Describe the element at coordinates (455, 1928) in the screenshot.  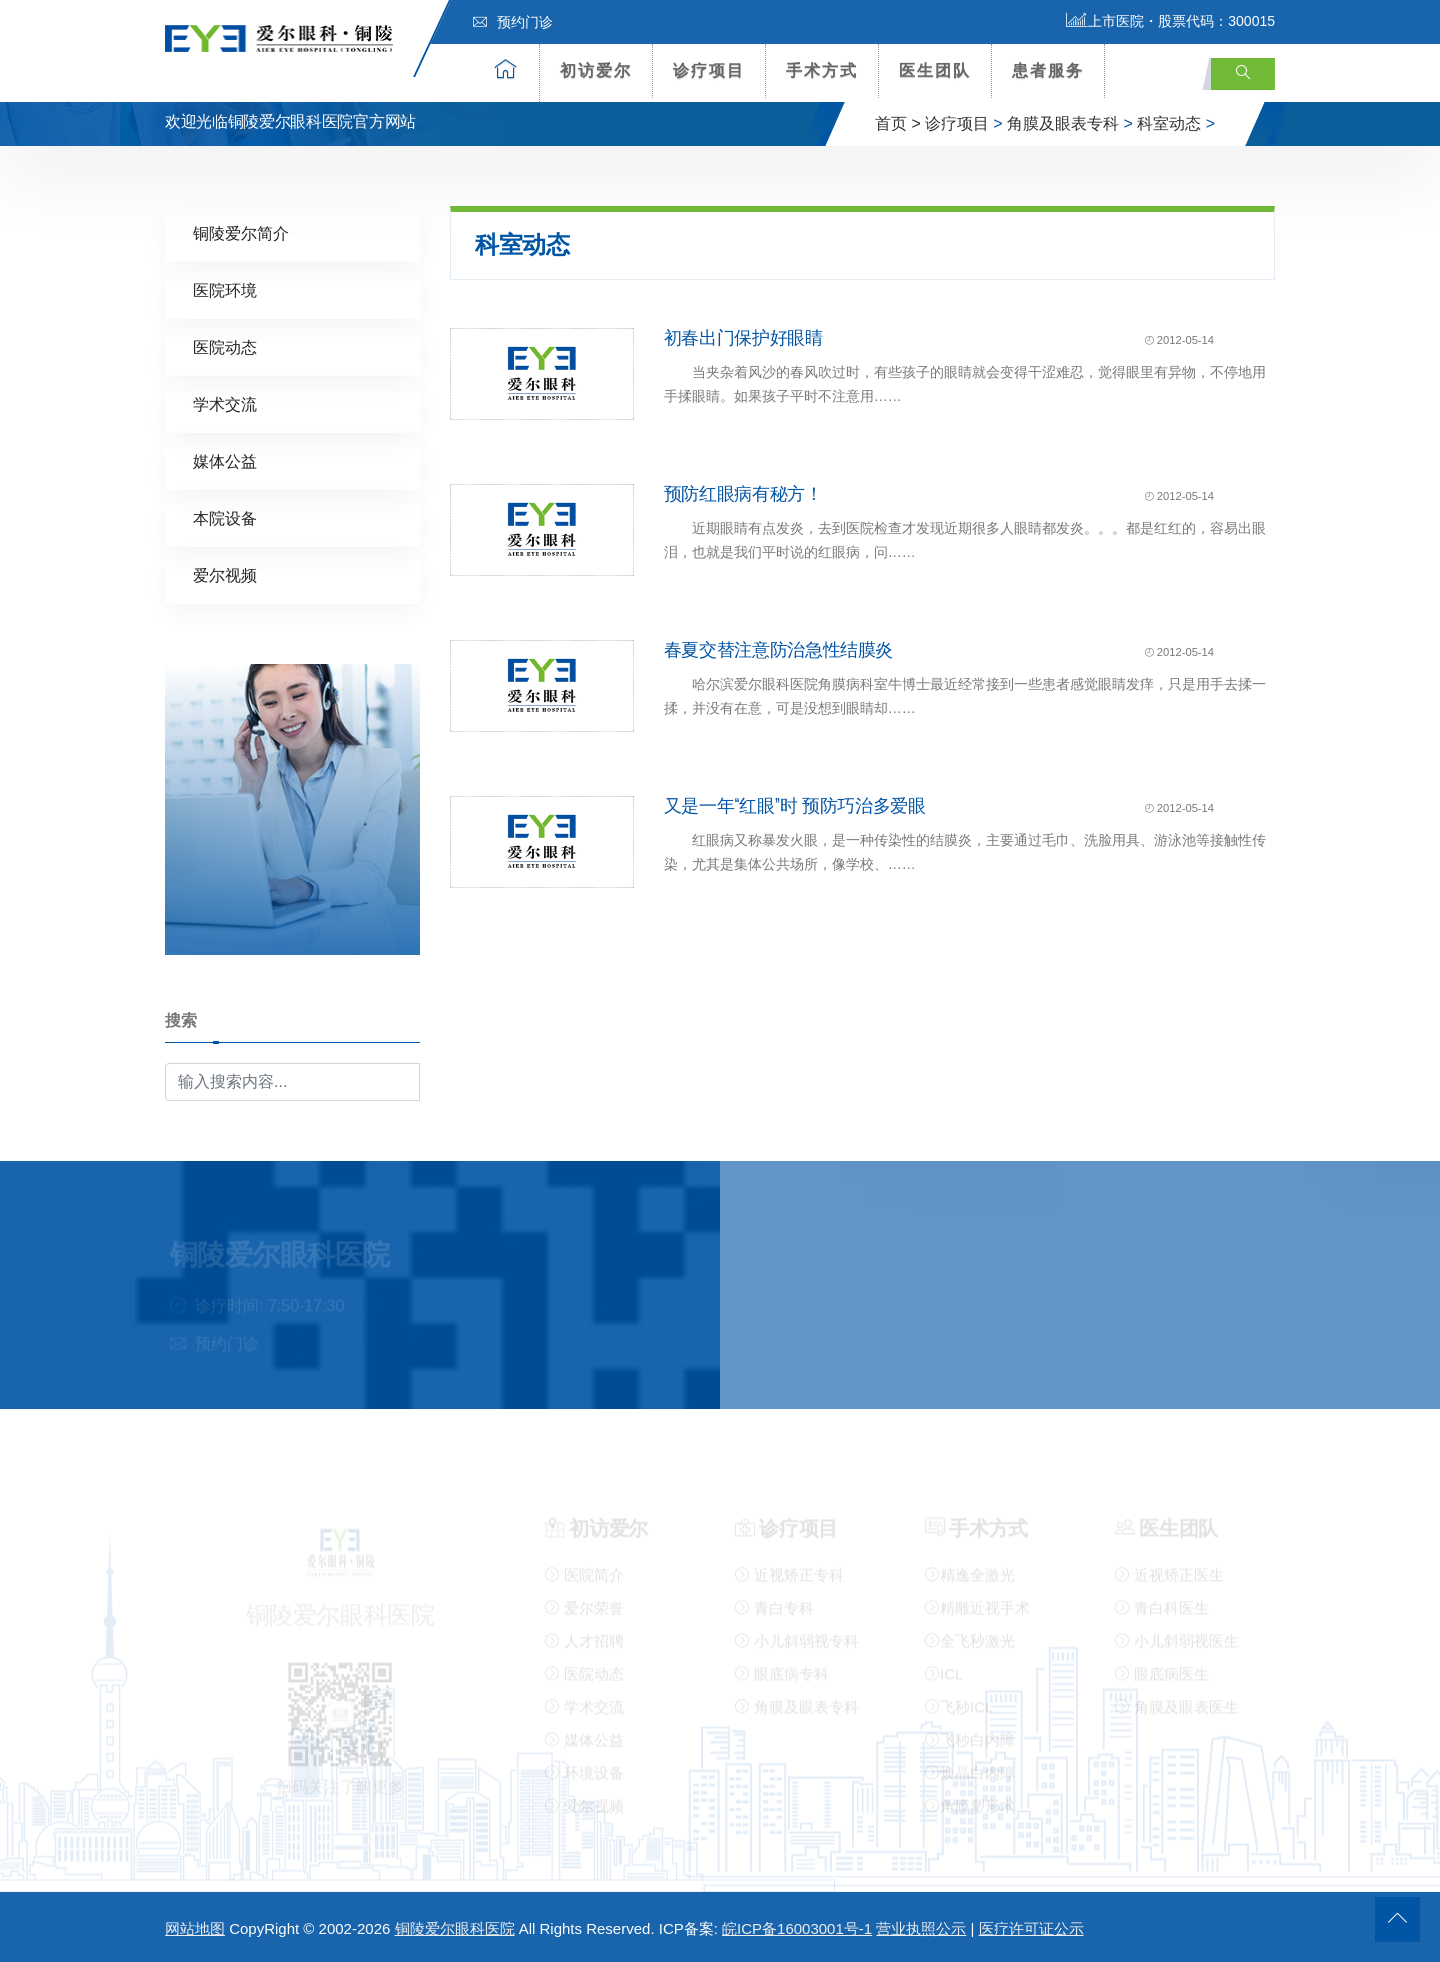
I see `铜陵爱尔眼科医院` at that location.